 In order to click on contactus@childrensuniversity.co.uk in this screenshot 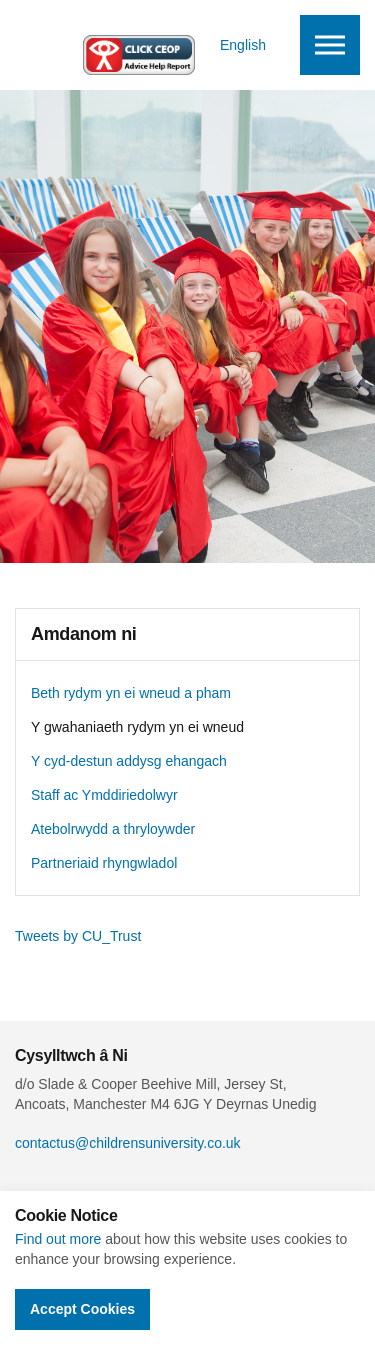, I will do `click(128, 1143)`.